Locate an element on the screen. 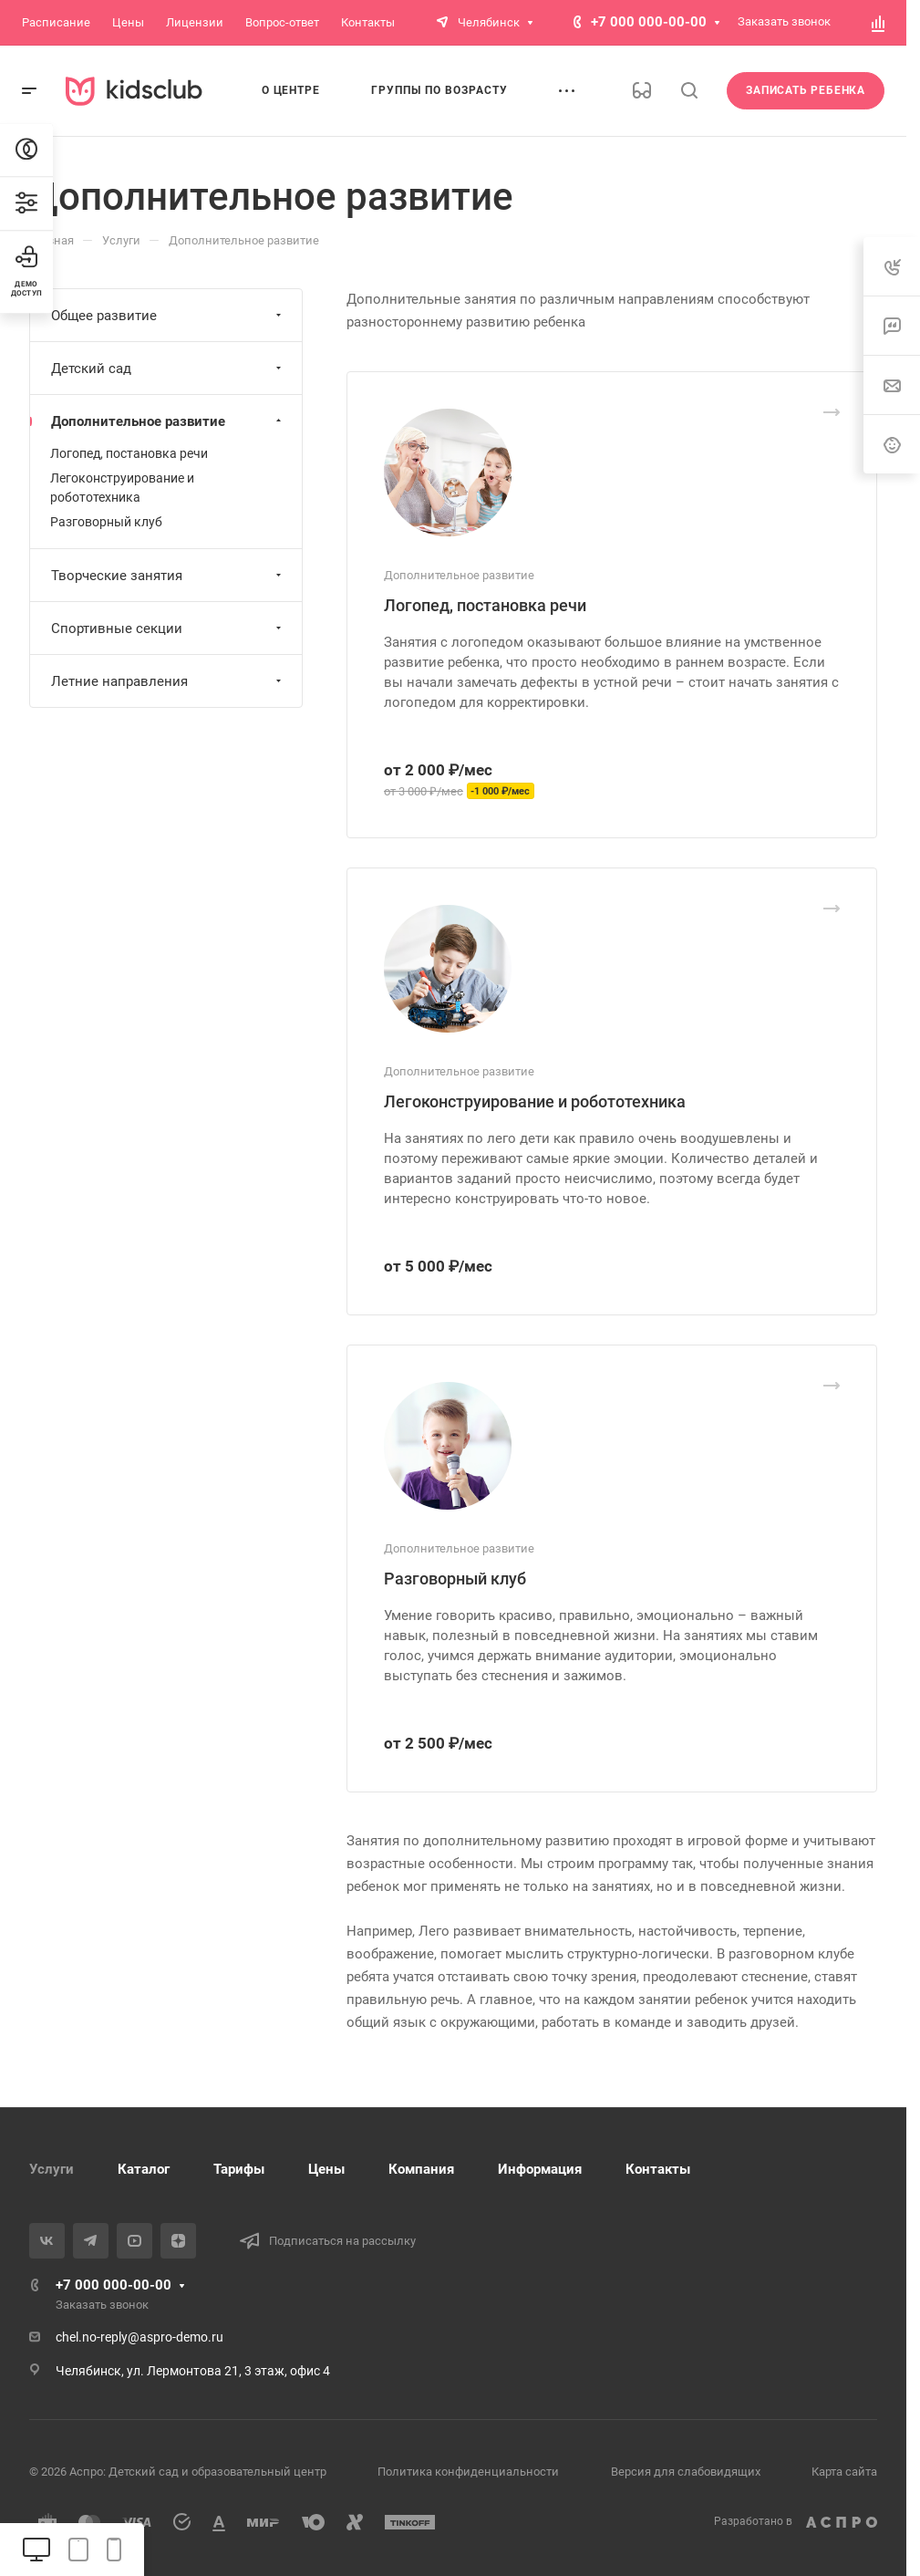  Информация is located at coordinates (540, 2169).